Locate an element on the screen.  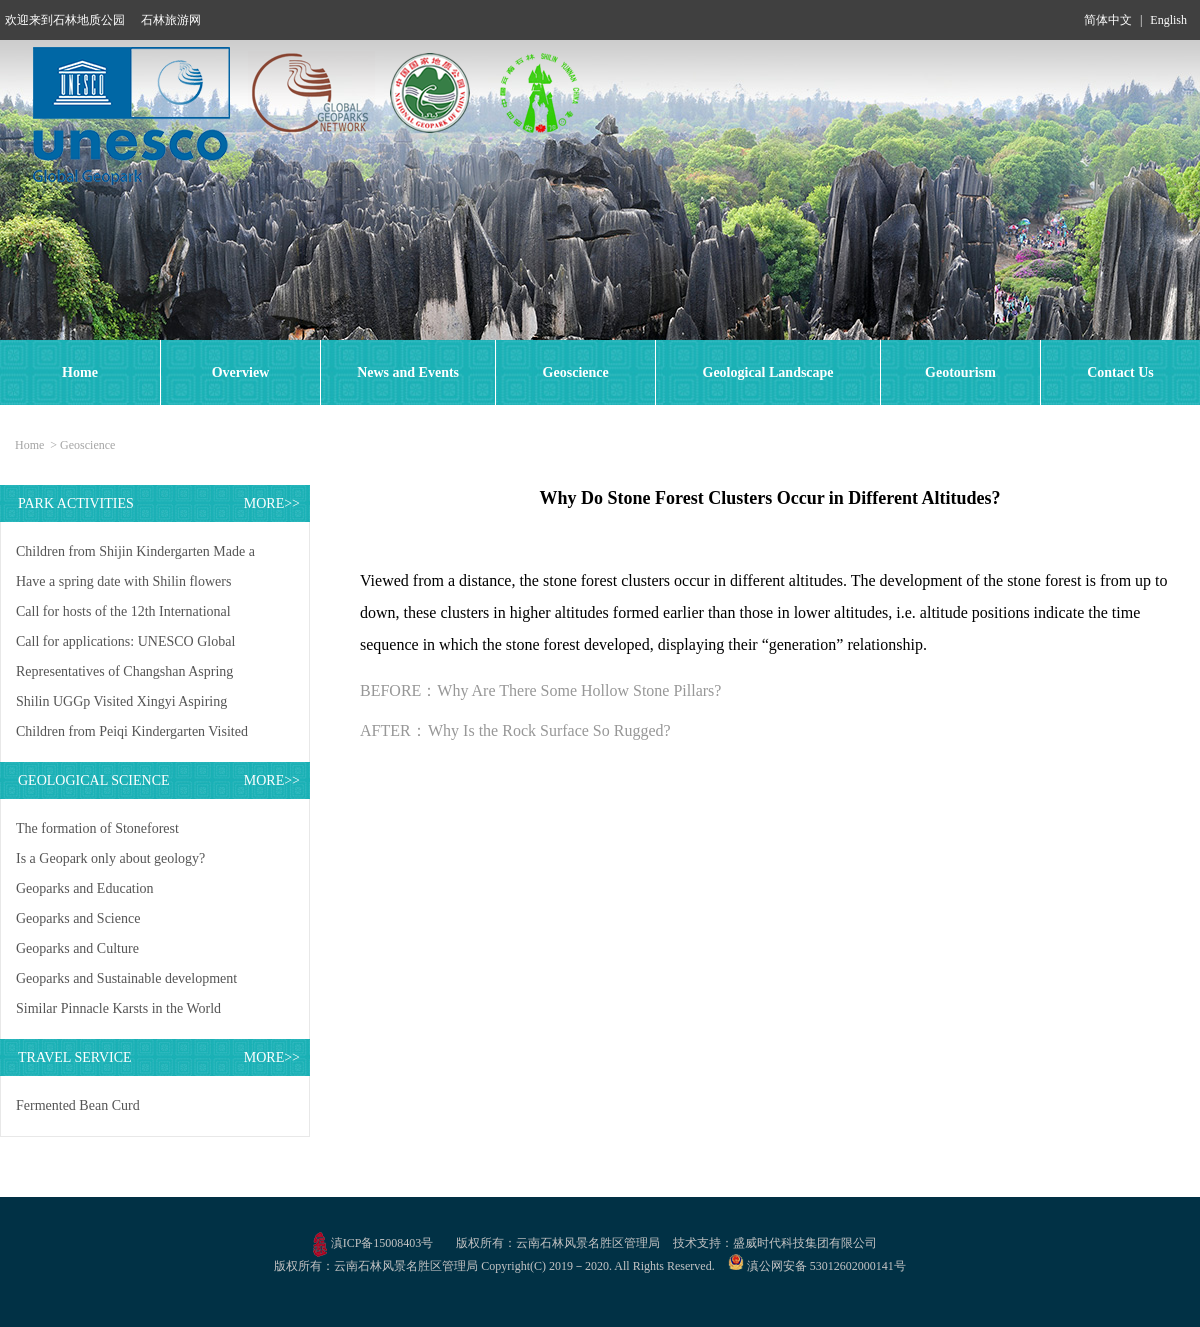
Geoparks and Education is located at coordinates (85, 888).